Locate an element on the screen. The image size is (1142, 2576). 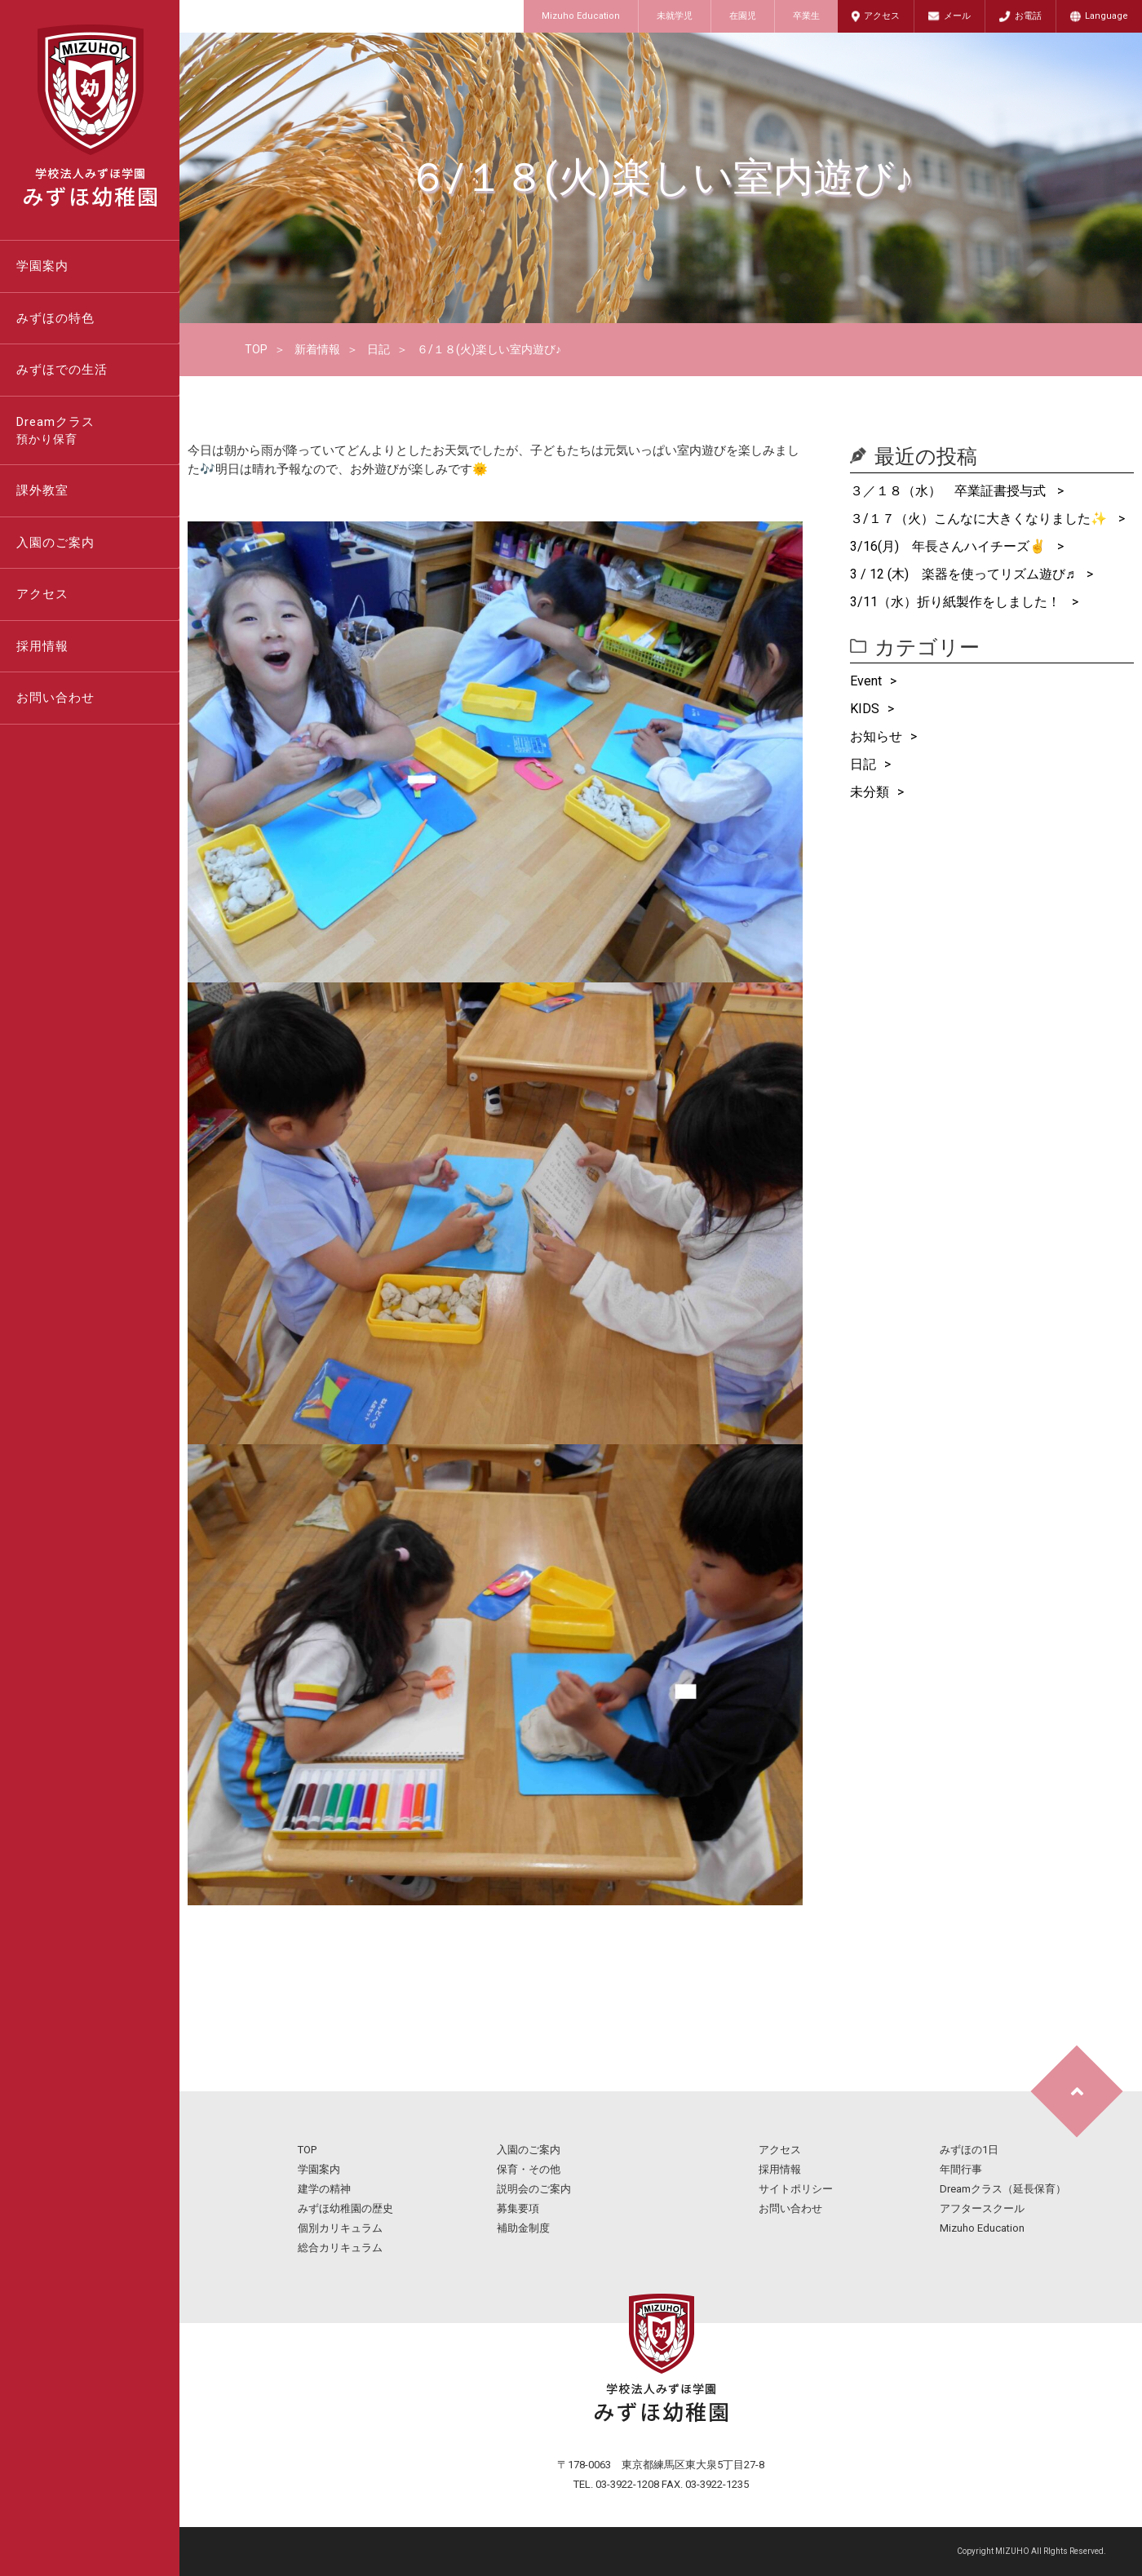
３／１８（水） 卒業証書授与式 is located at coordinates (949, 491).